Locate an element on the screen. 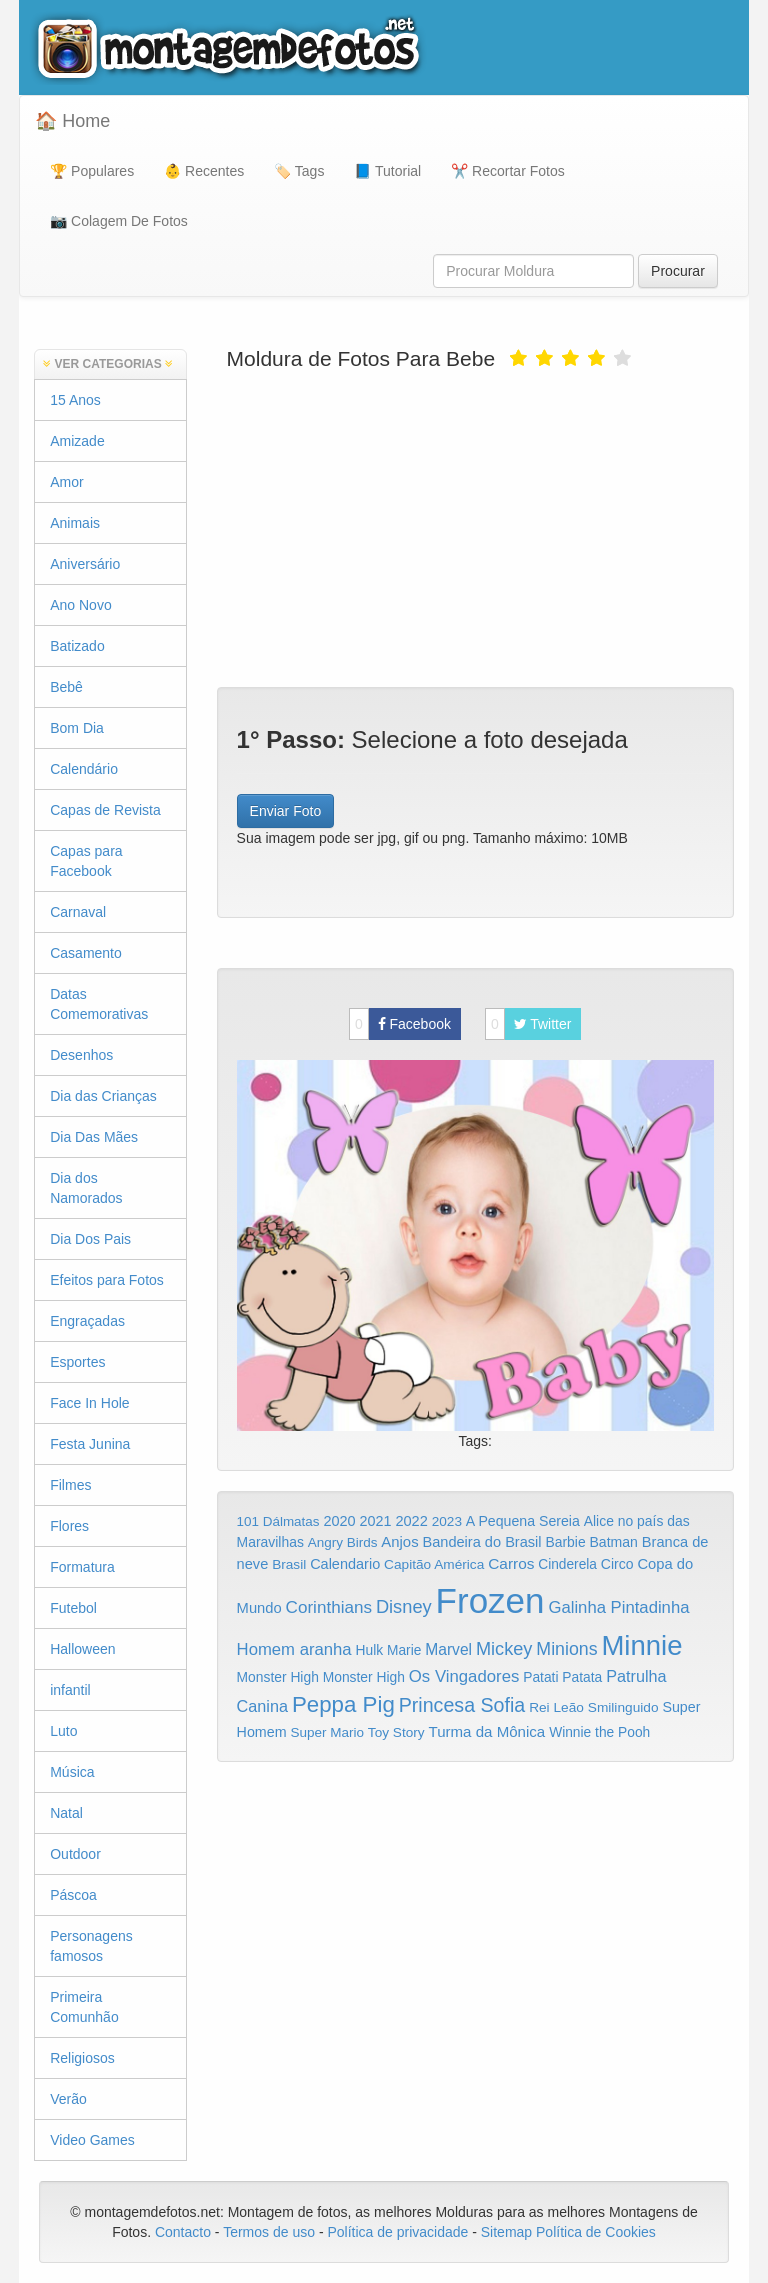 The width and height of the screenshot is (768, 2283). Flores is located at coordinates (69, 1526).